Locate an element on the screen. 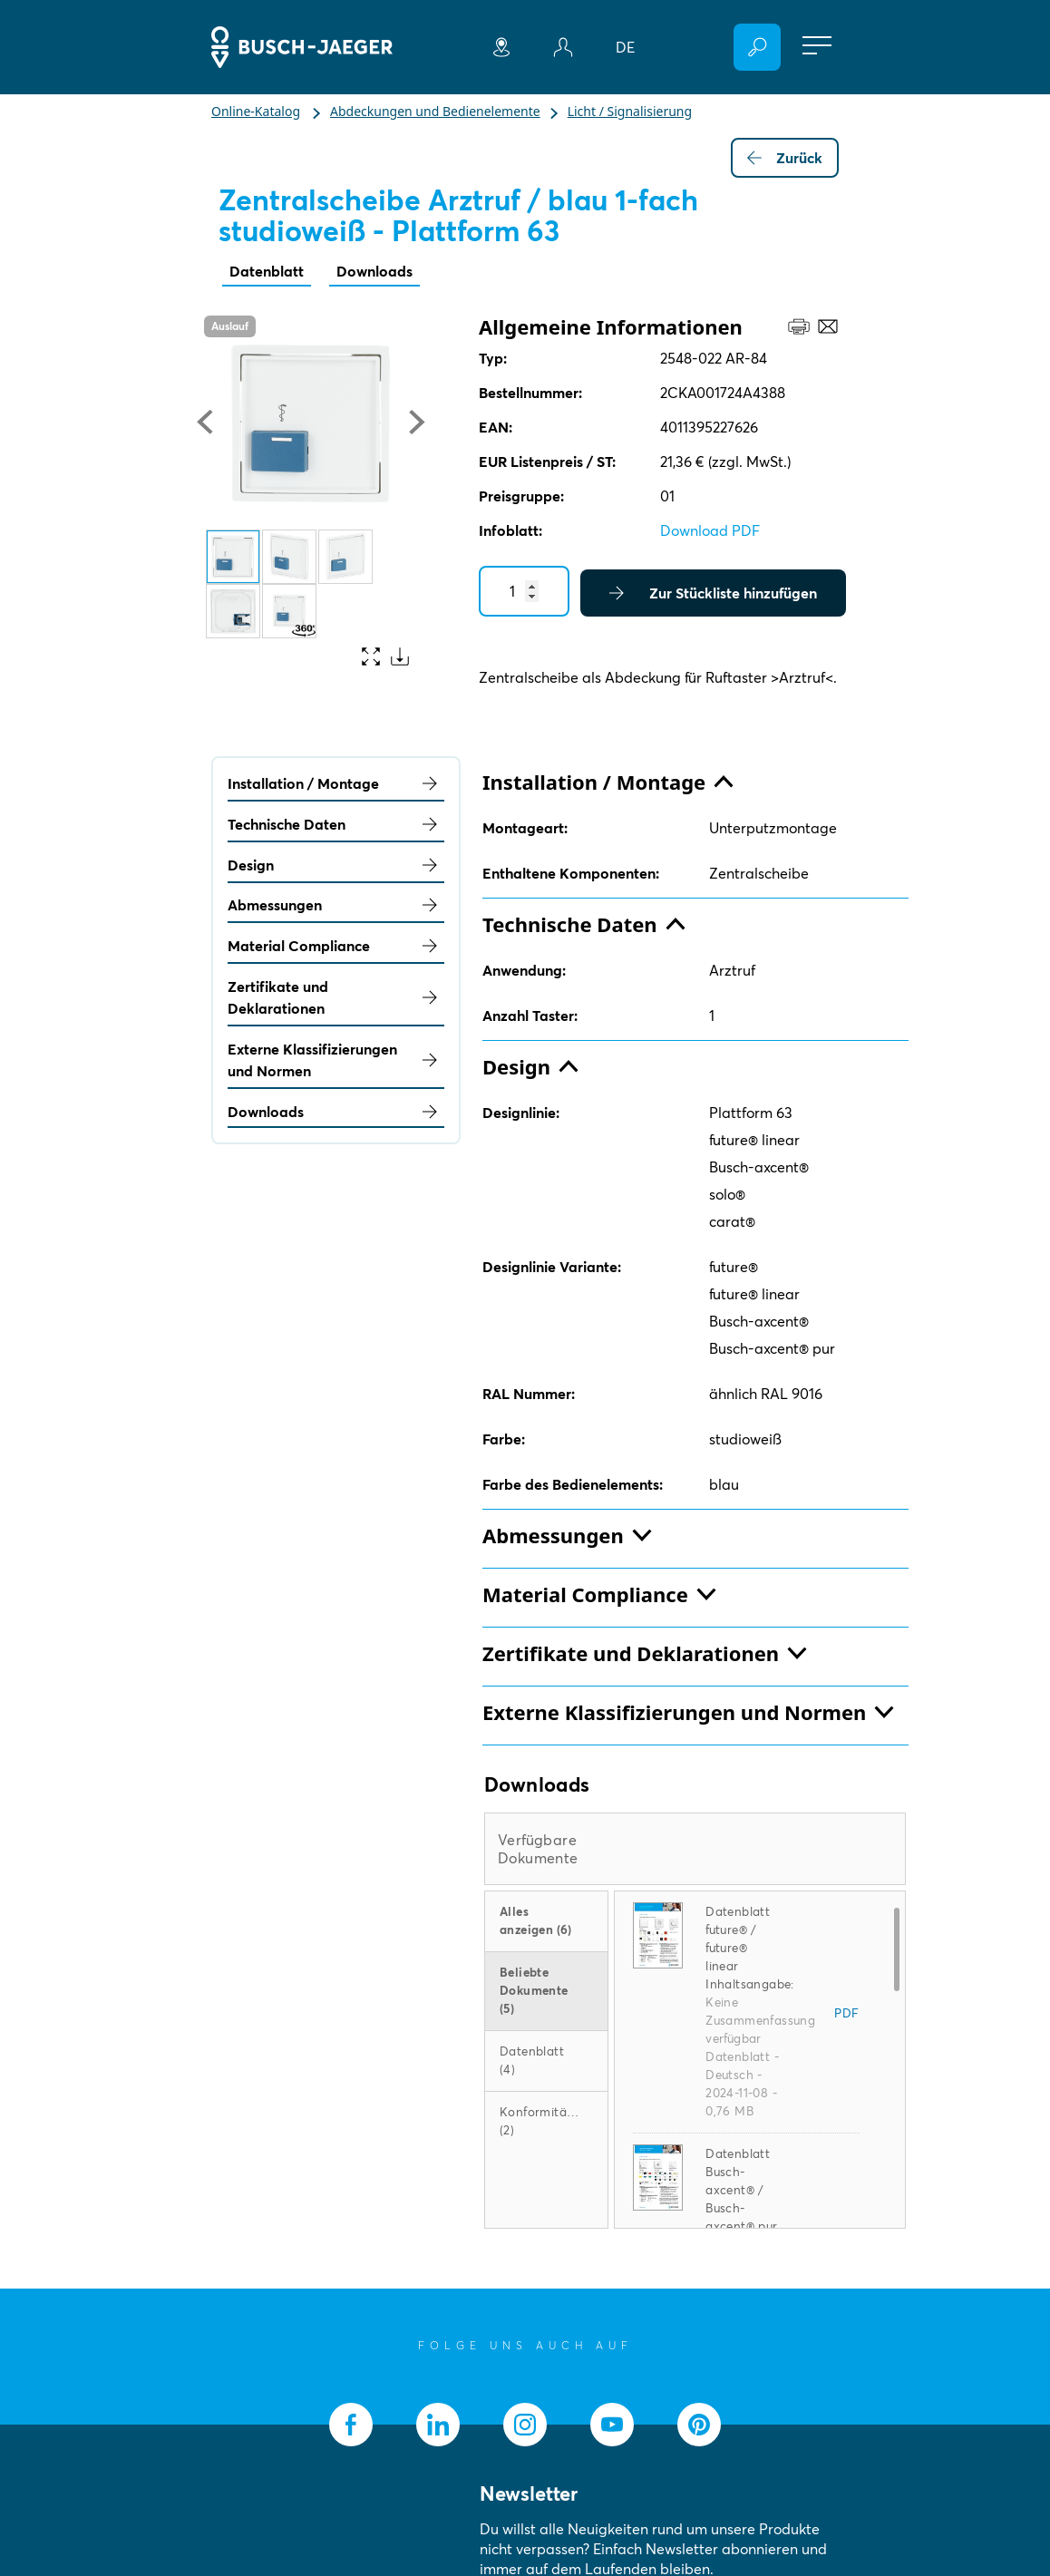 This screenshot has height=2576, width=1050. Datenblatt Busch-axcent® / Busch-axcent® pur is located at coordinates (741, 2189).